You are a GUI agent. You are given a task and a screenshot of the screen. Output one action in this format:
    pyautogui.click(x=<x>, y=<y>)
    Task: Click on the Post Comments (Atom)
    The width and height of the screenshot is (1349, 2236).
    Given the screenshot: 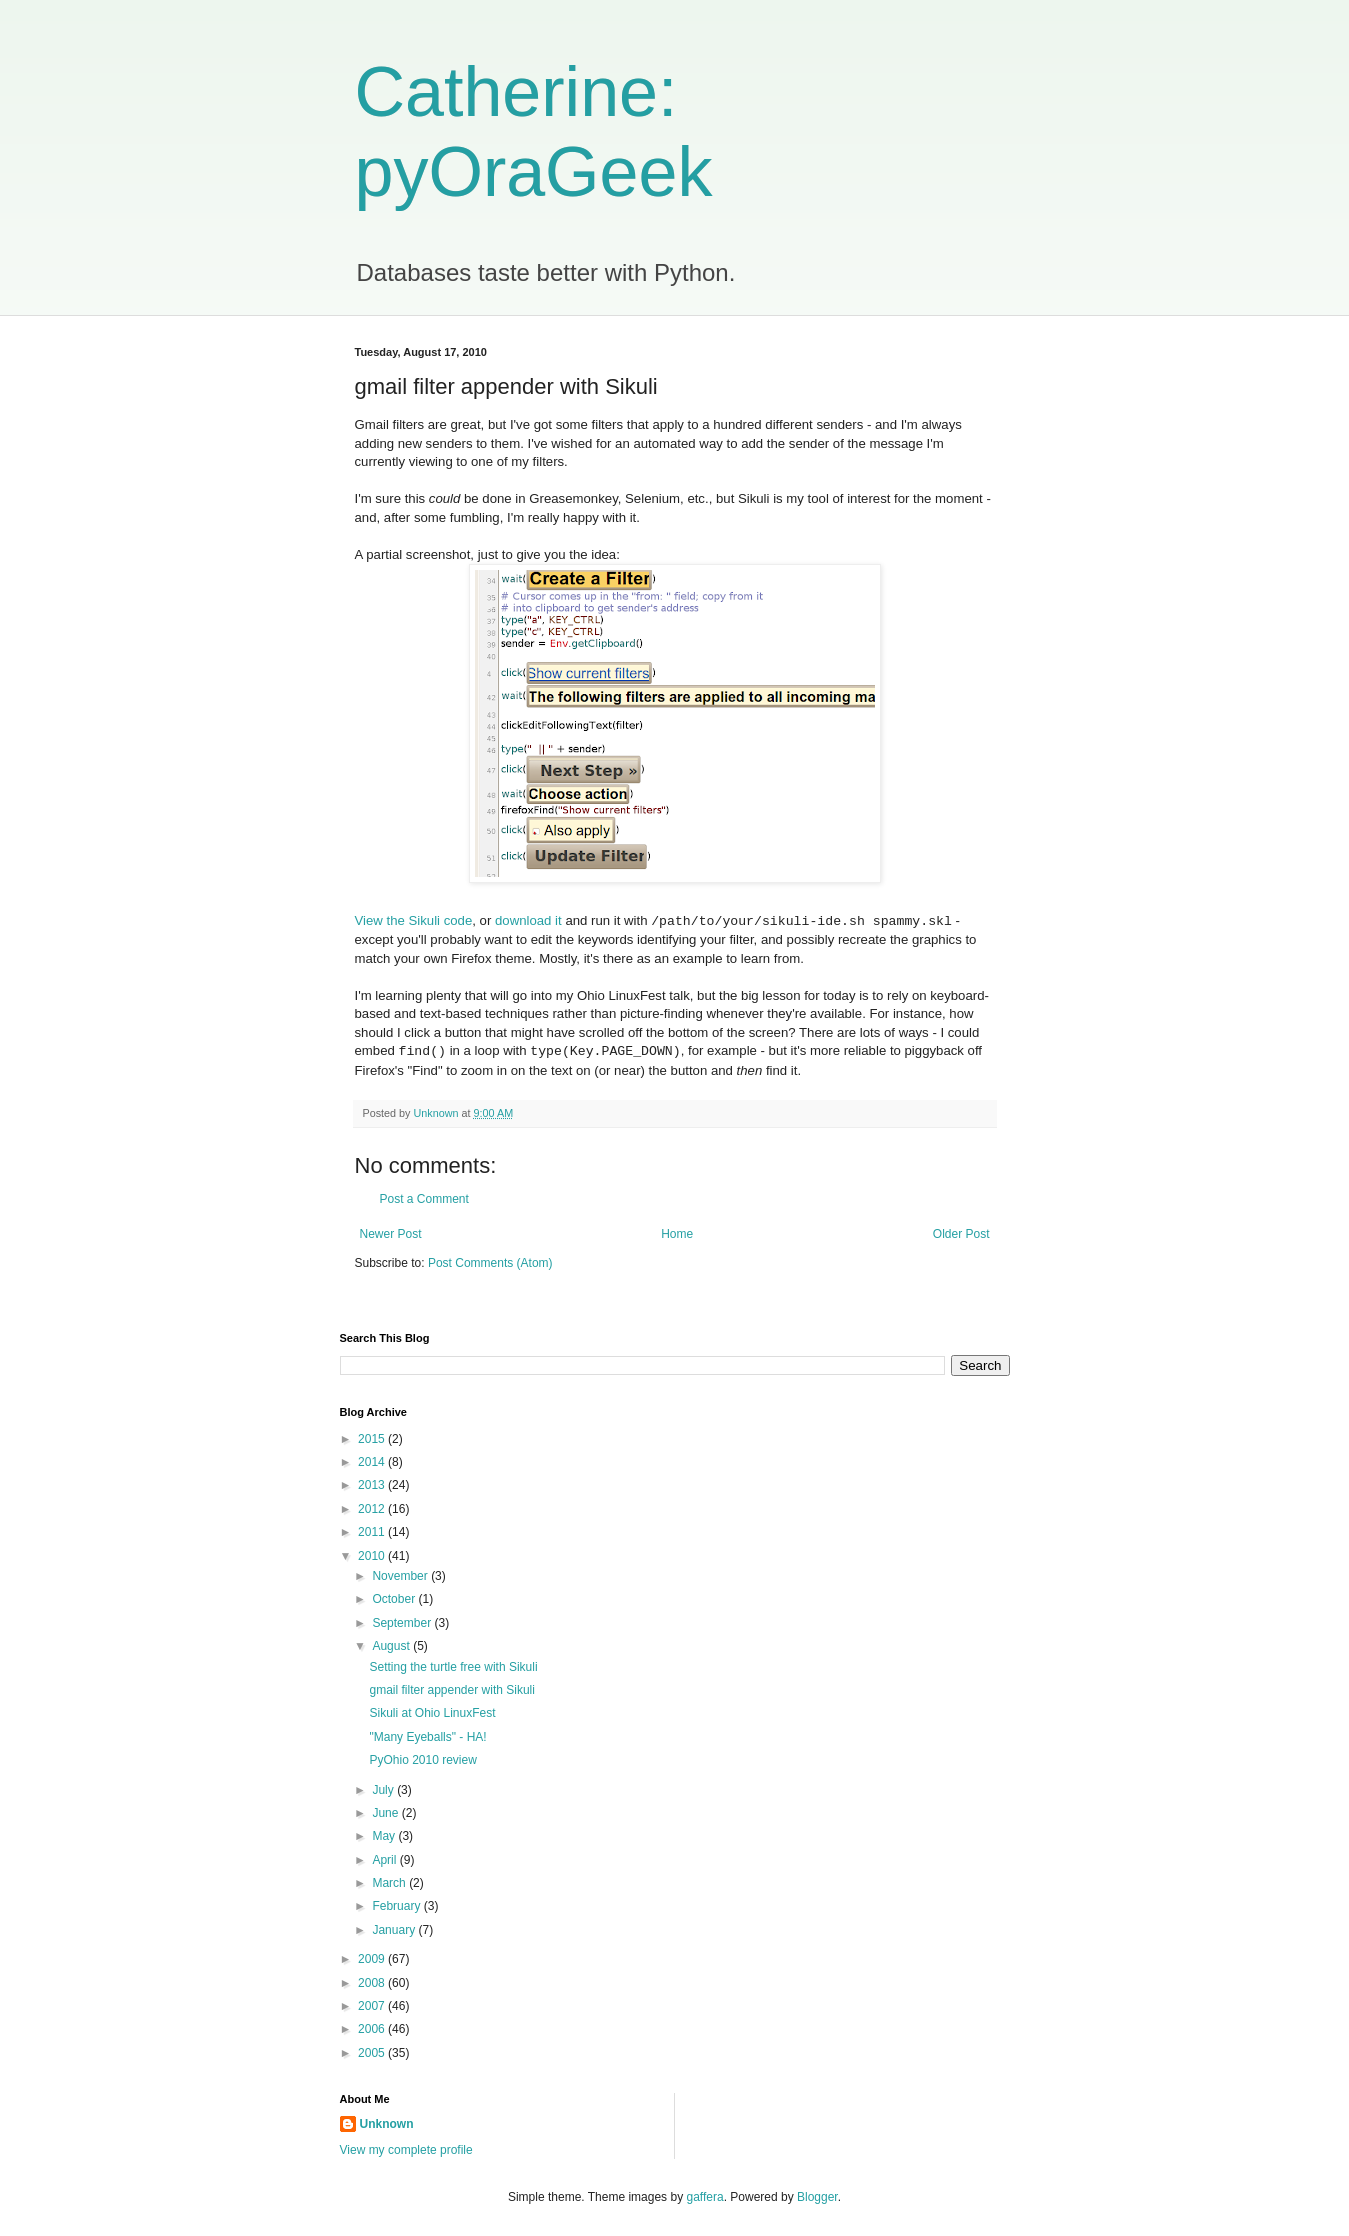 What is the action you would take?
    pyautogui.click(x=490, y=1263)
    